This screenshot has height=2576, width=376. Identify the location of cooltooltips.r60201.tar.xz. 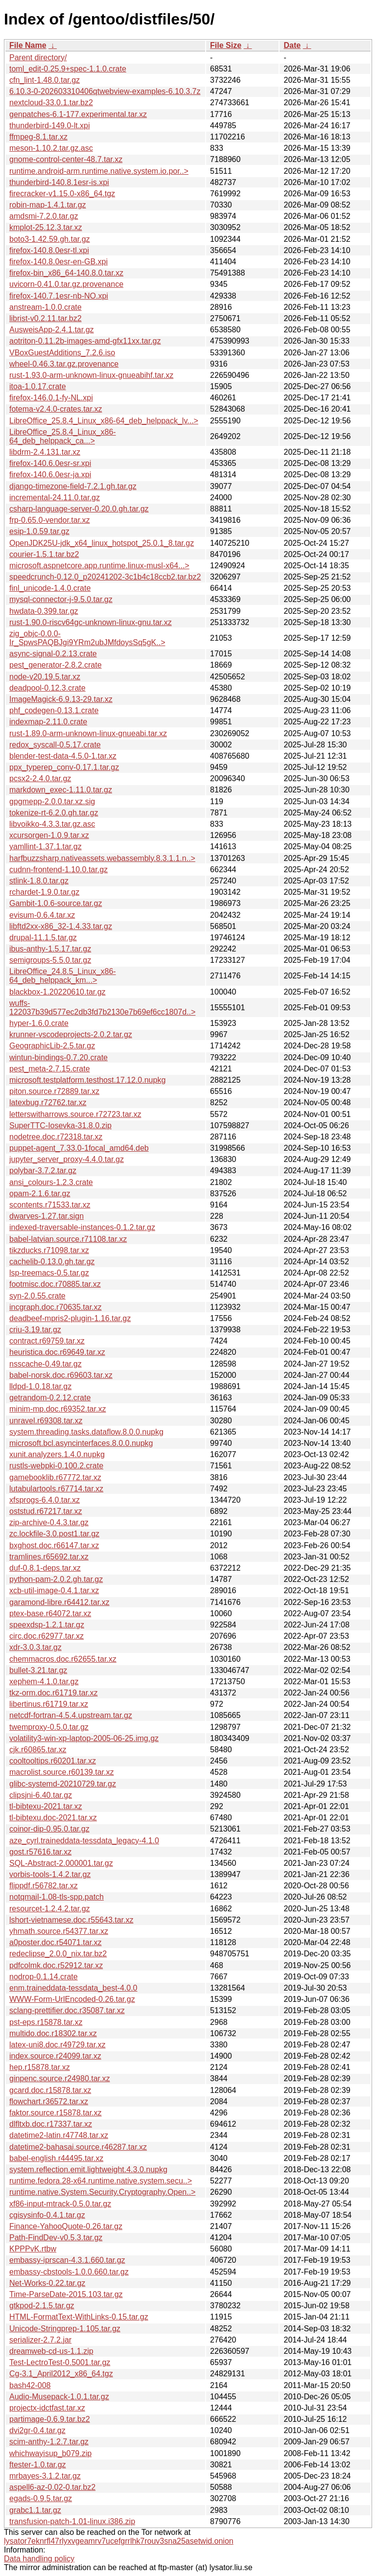
(52, 1761).